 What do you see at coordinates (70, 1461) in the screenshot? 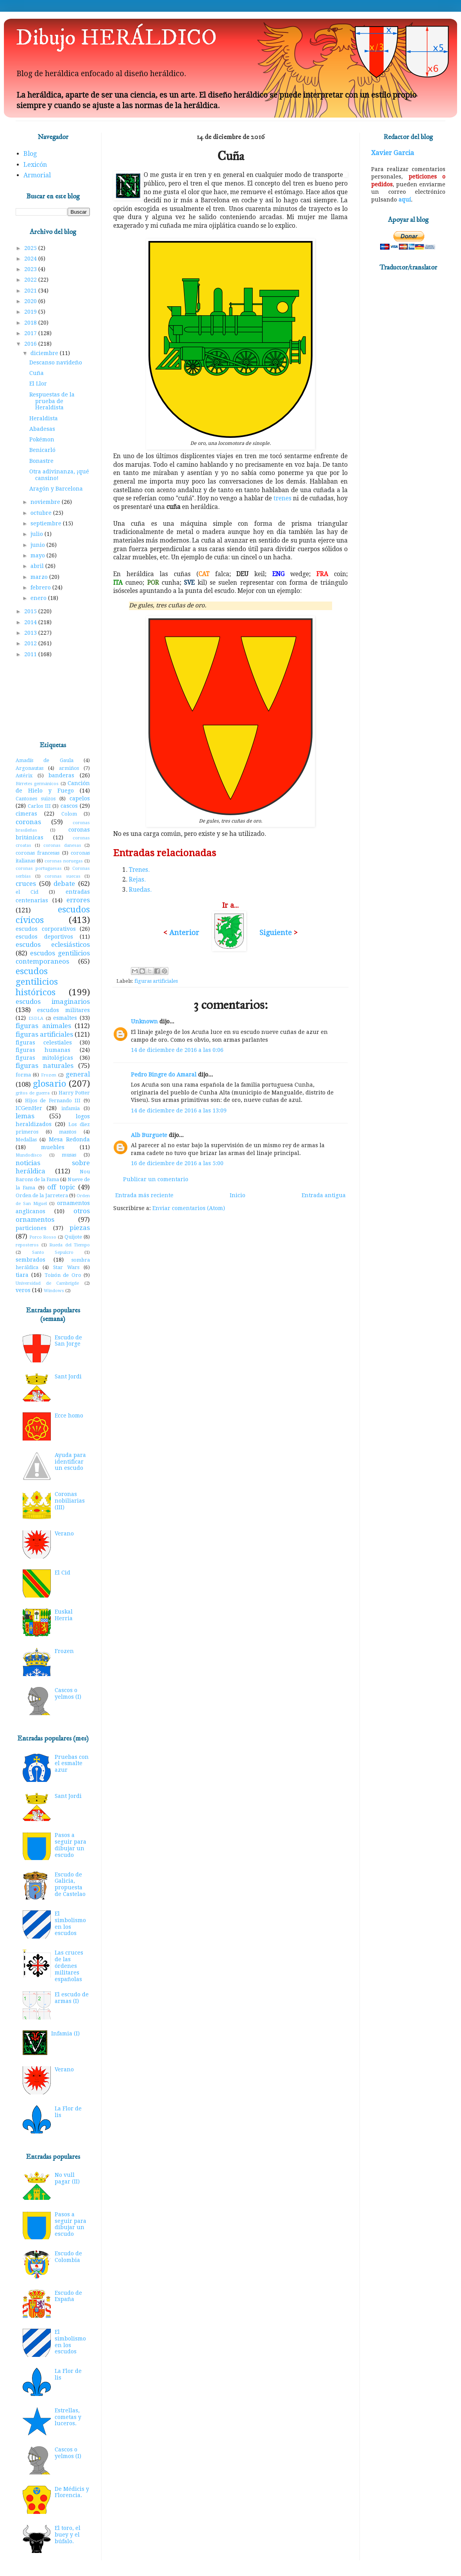
I see `Ayuda para identificar un escudo` at bounding box center [70, 1461].